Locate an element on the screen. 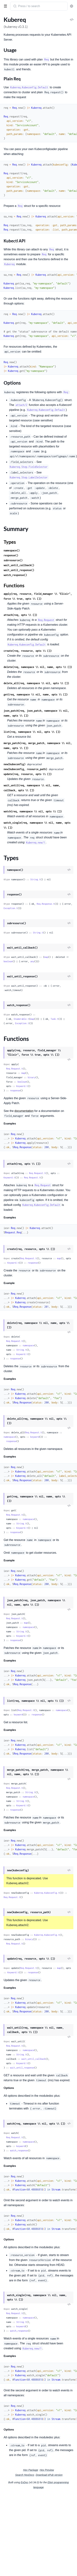 Image resolution: width=77 pixels, height=2576 pixels. Kubereq.Kubeconfig.t is located at coordinates (47, 1892).